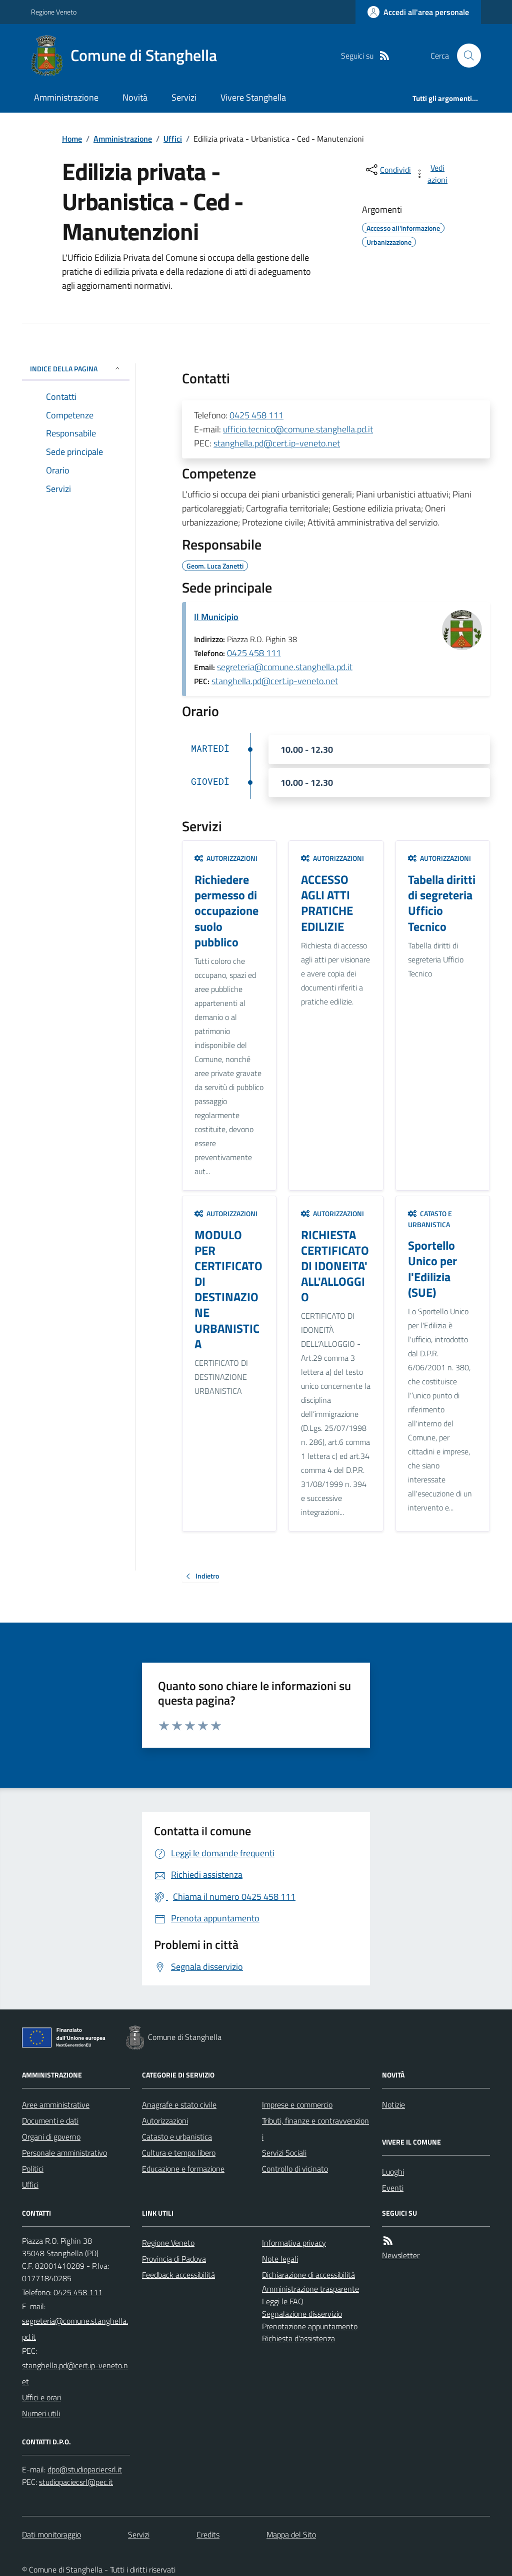 The image size is (512, 2576). Describe the element at coordinates (393, 2172) in the screenshot. I see `Luoghi` at that location.